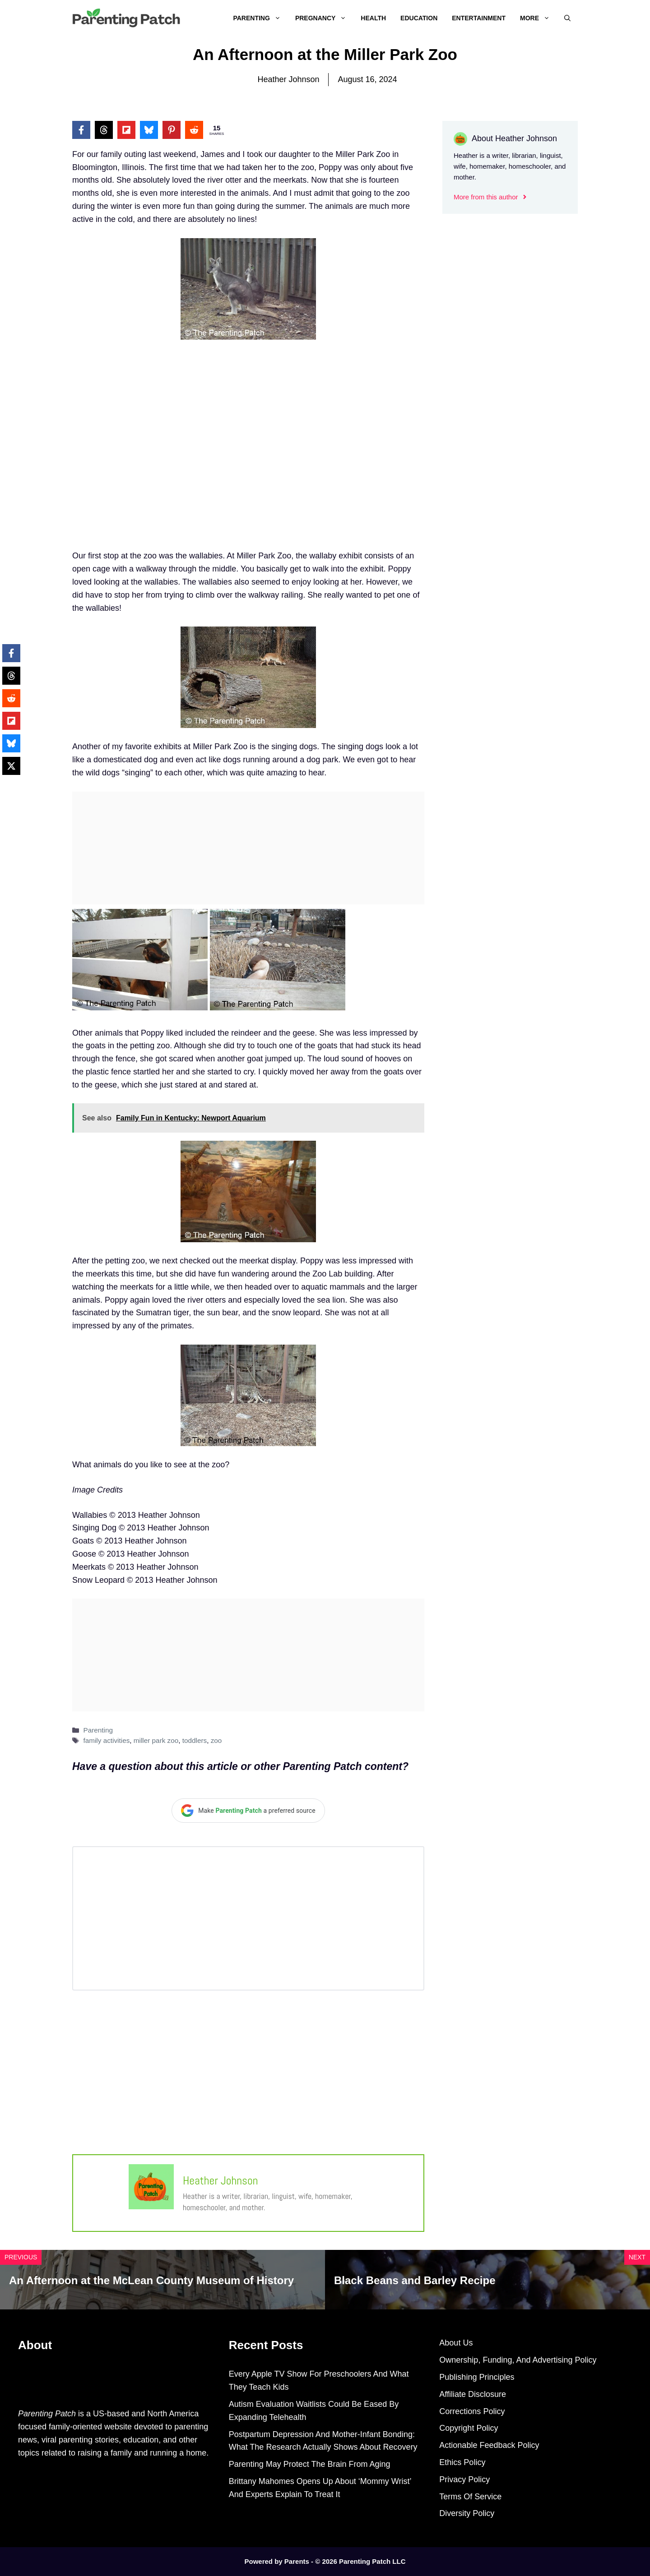 Image resolution: width=650 pixels, height=2576 pixels. What do you see at coordinates (151, 2280) in the screenshot?
I see `An Afternoon at the McLean County Museum of History` at bounding box center [151, 2280].